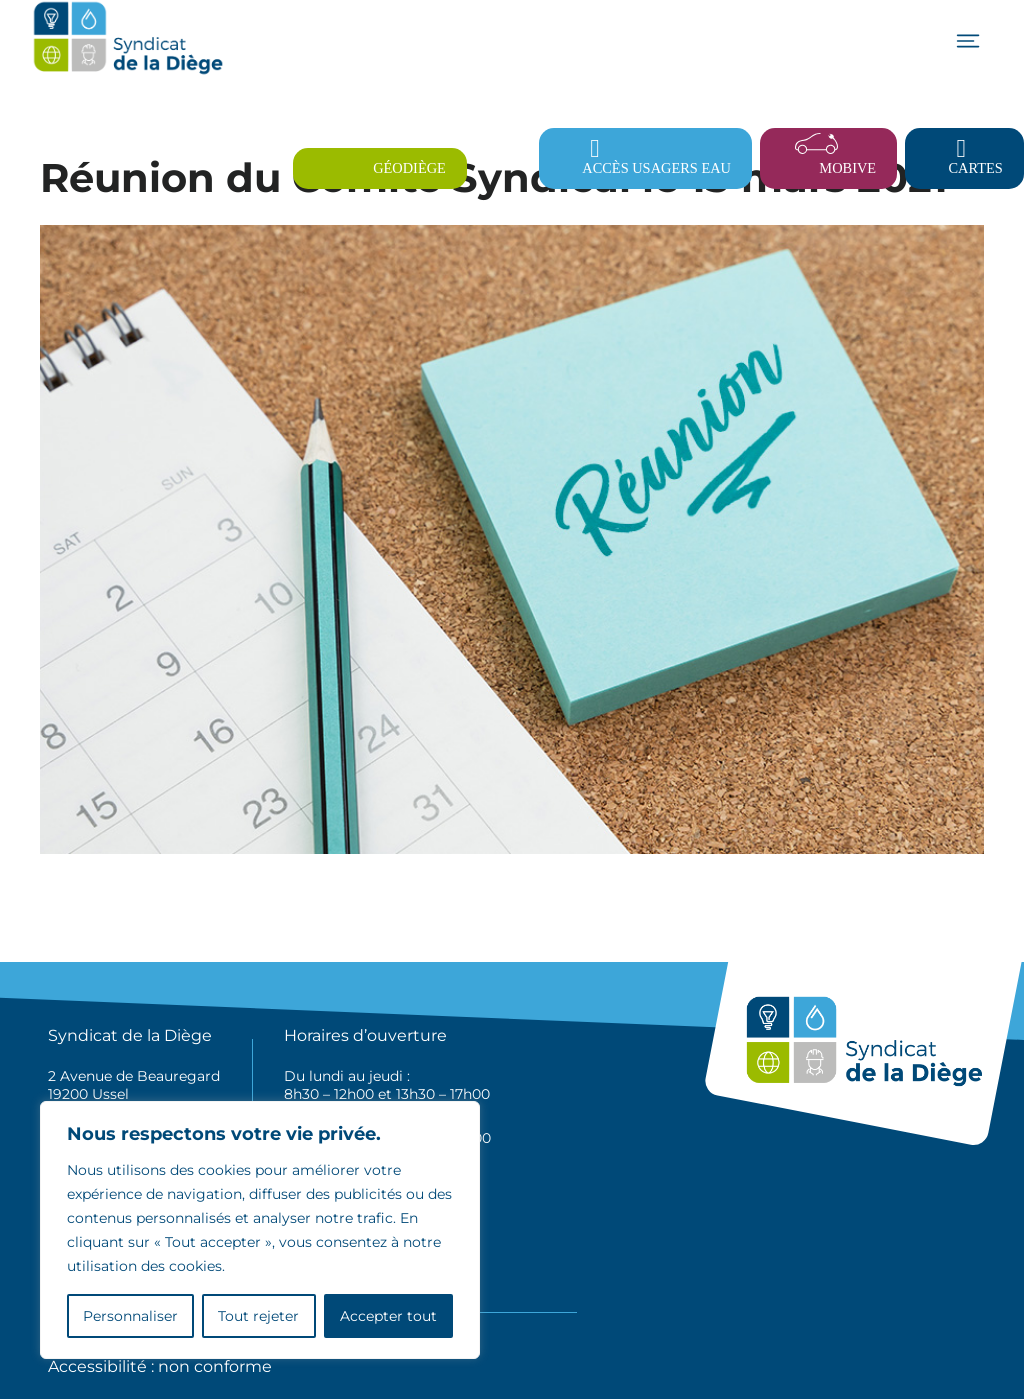  I want to click on Accepter tout, so click(388, 1316).